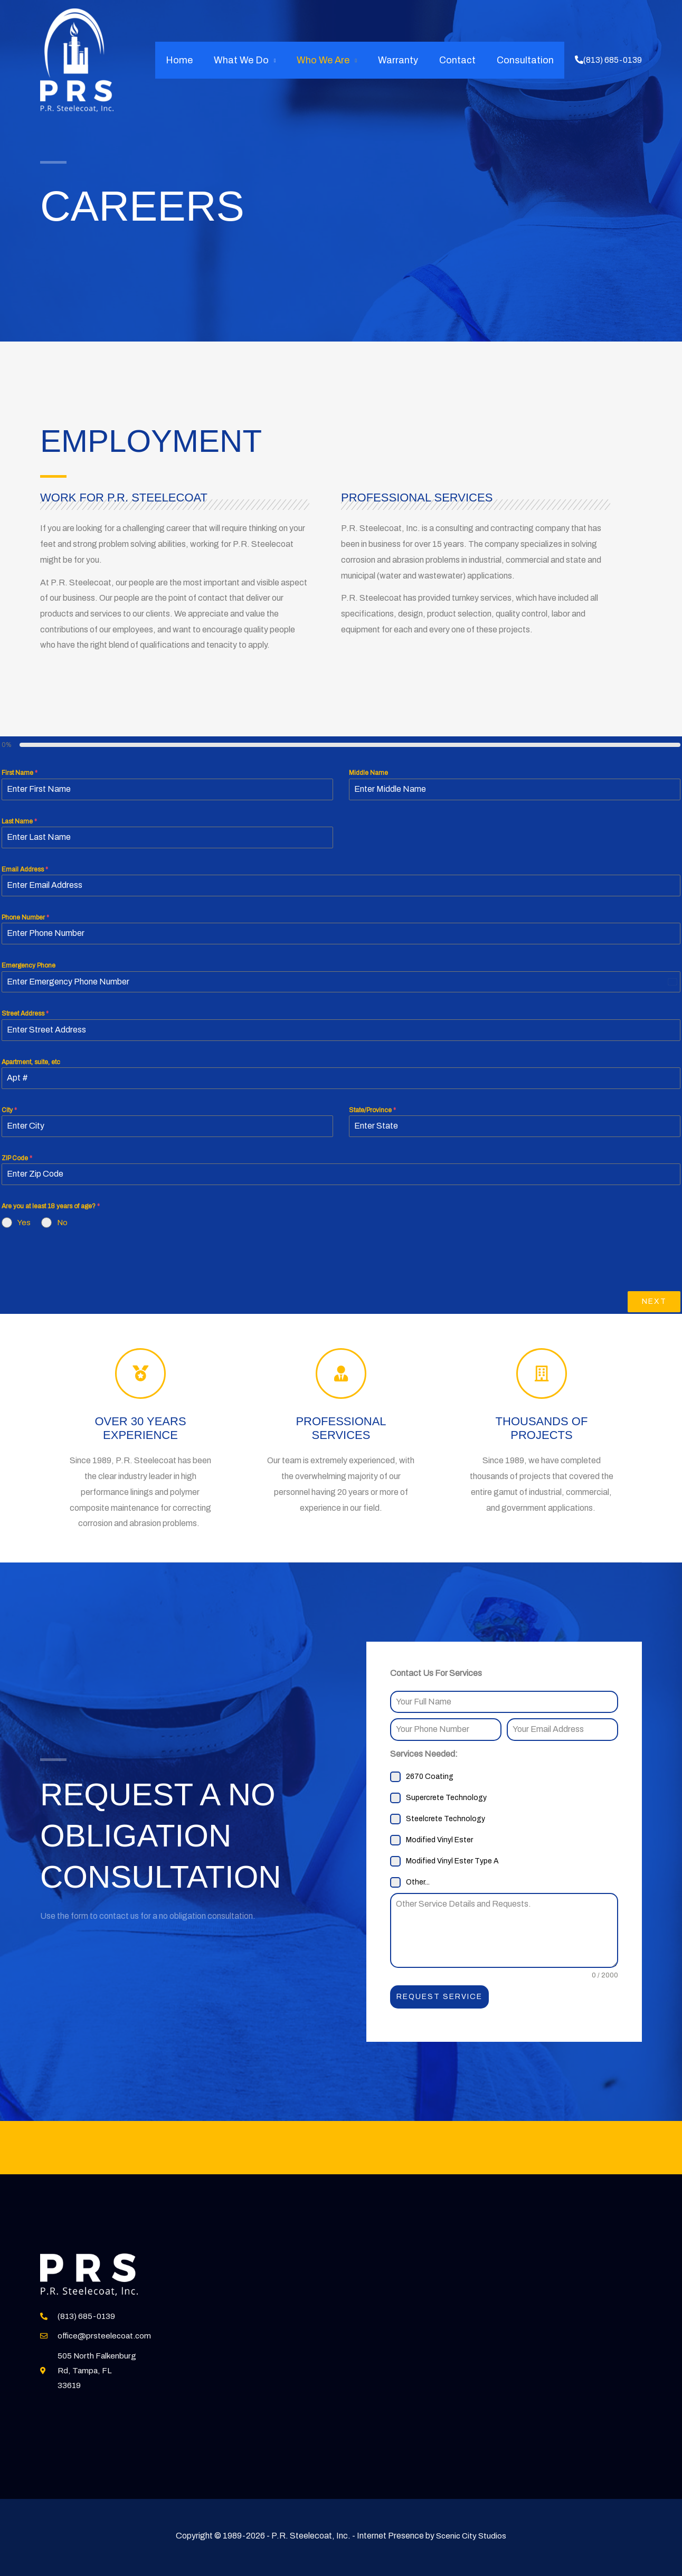  Describe the element at coordinates (372, 1110) in the screenshot. I see `State/Province` at that location.